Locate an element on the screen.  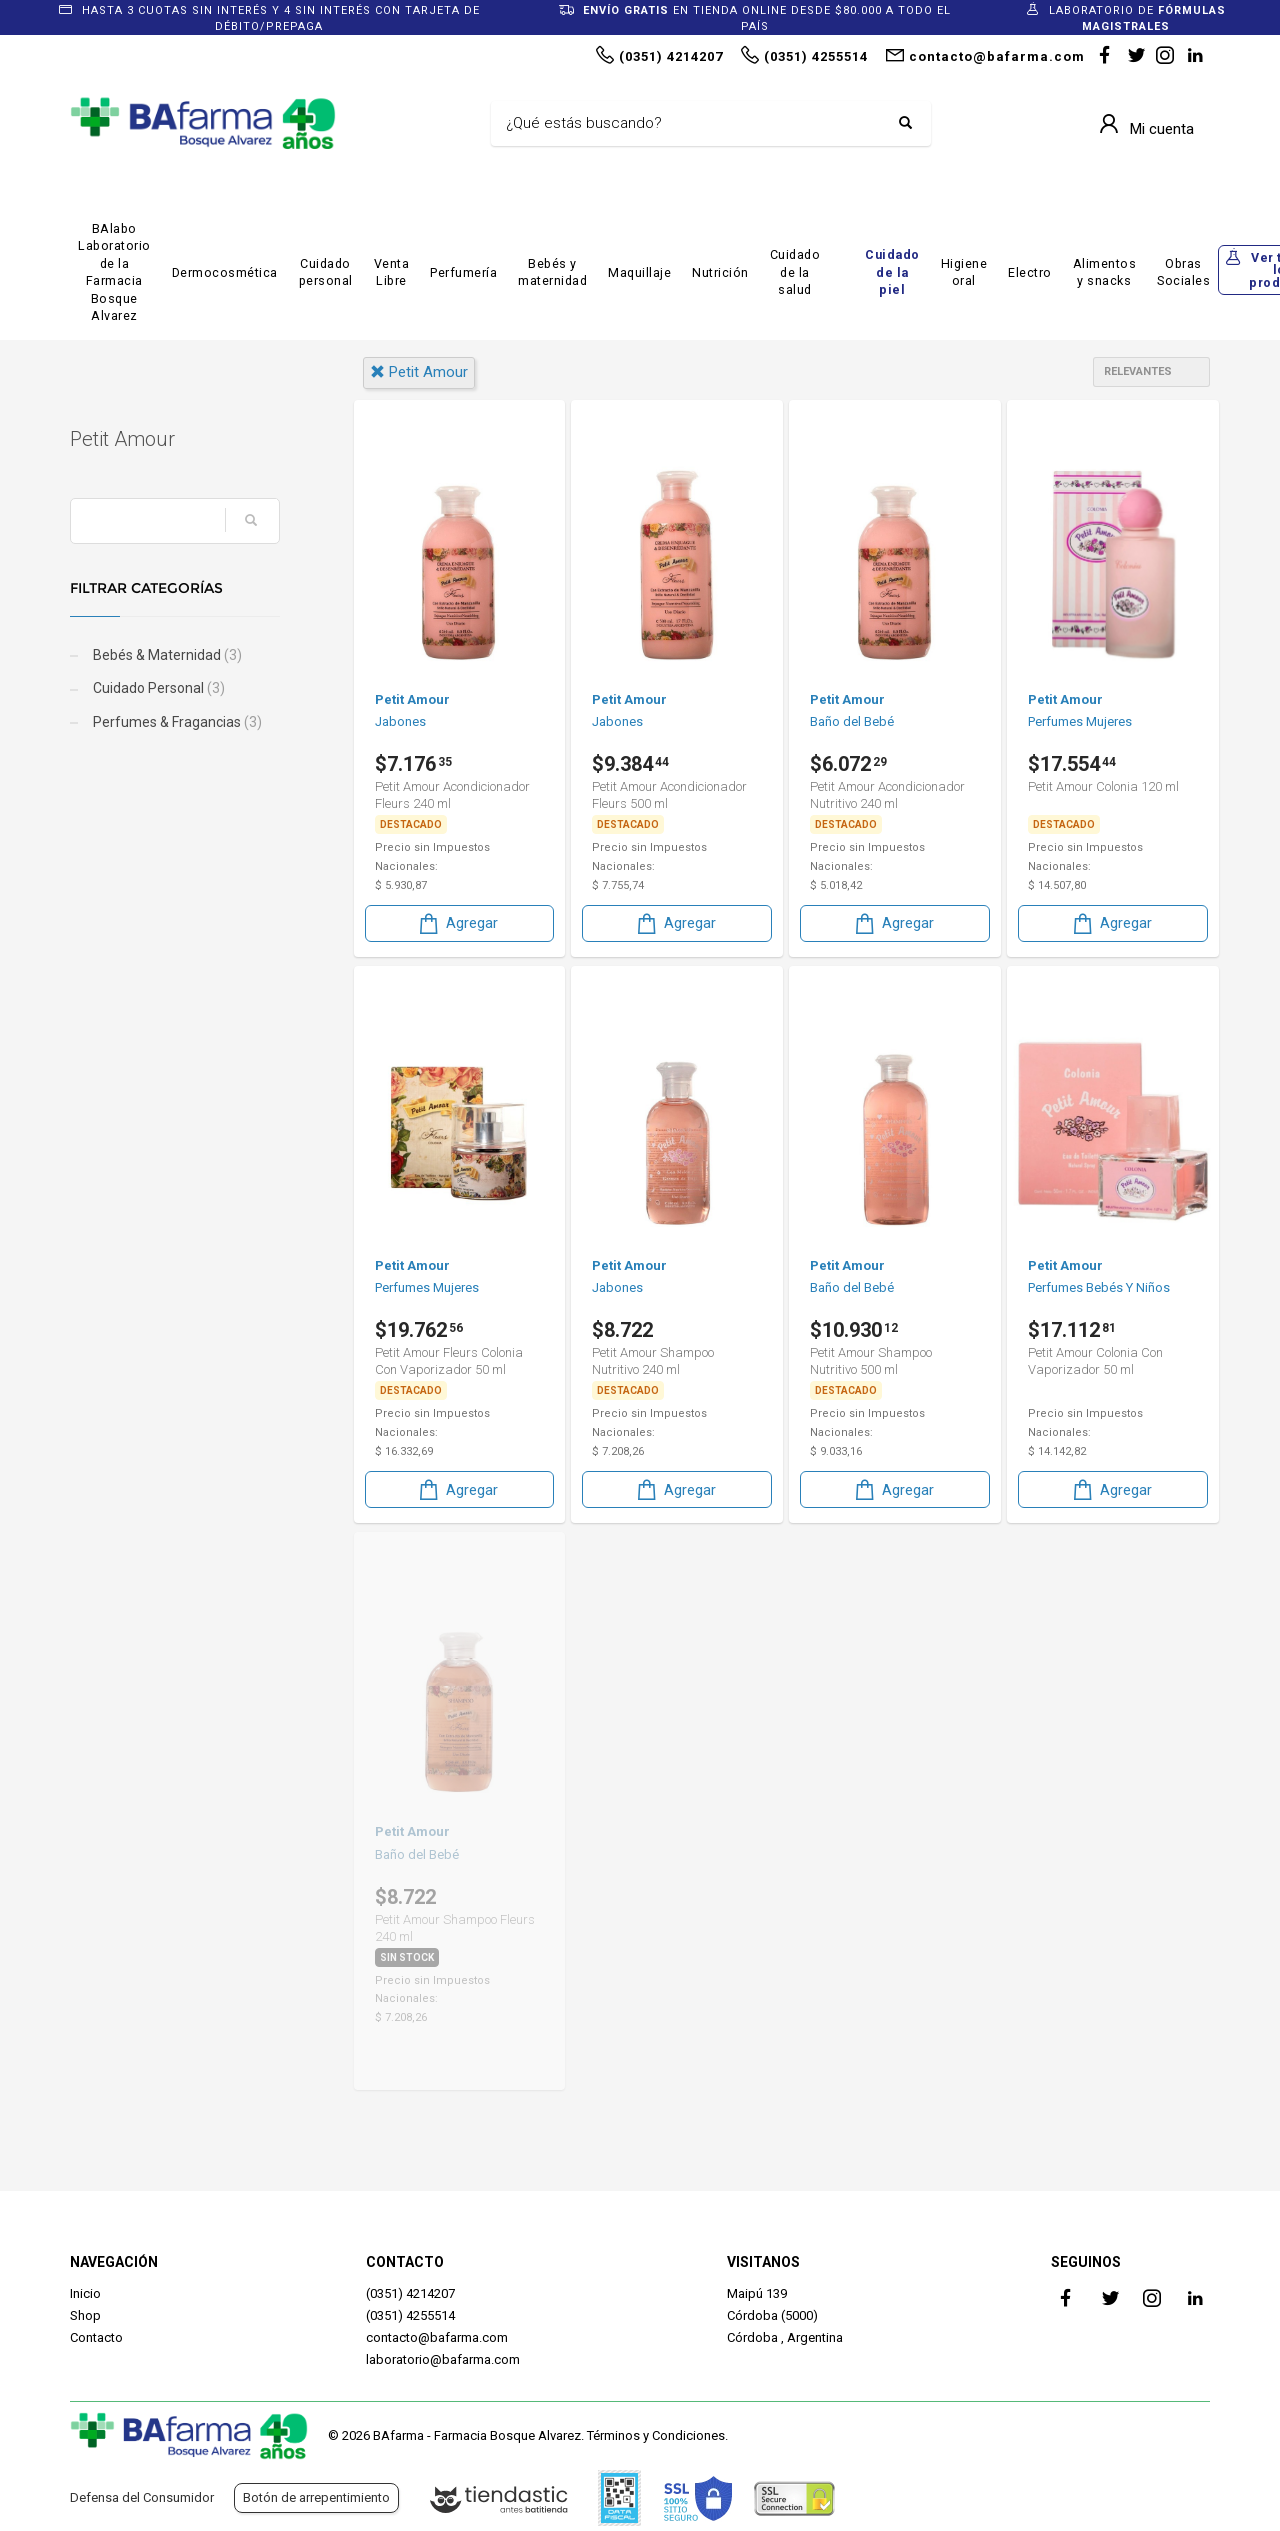
Nutrición is located at coordinates (720, 272).